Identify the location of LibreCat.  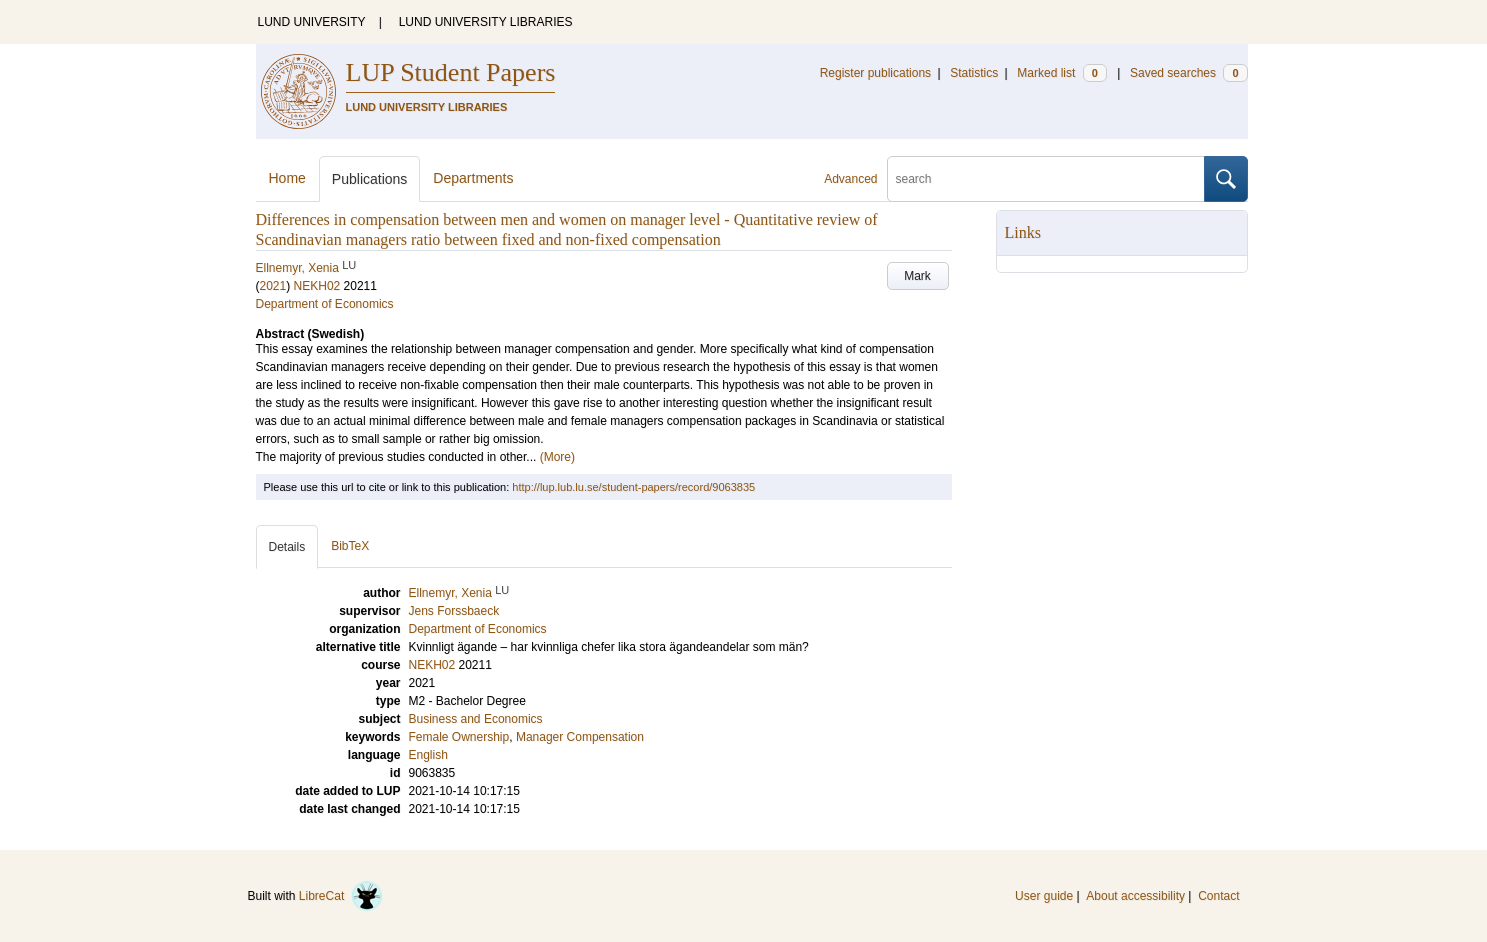
(341, 896).